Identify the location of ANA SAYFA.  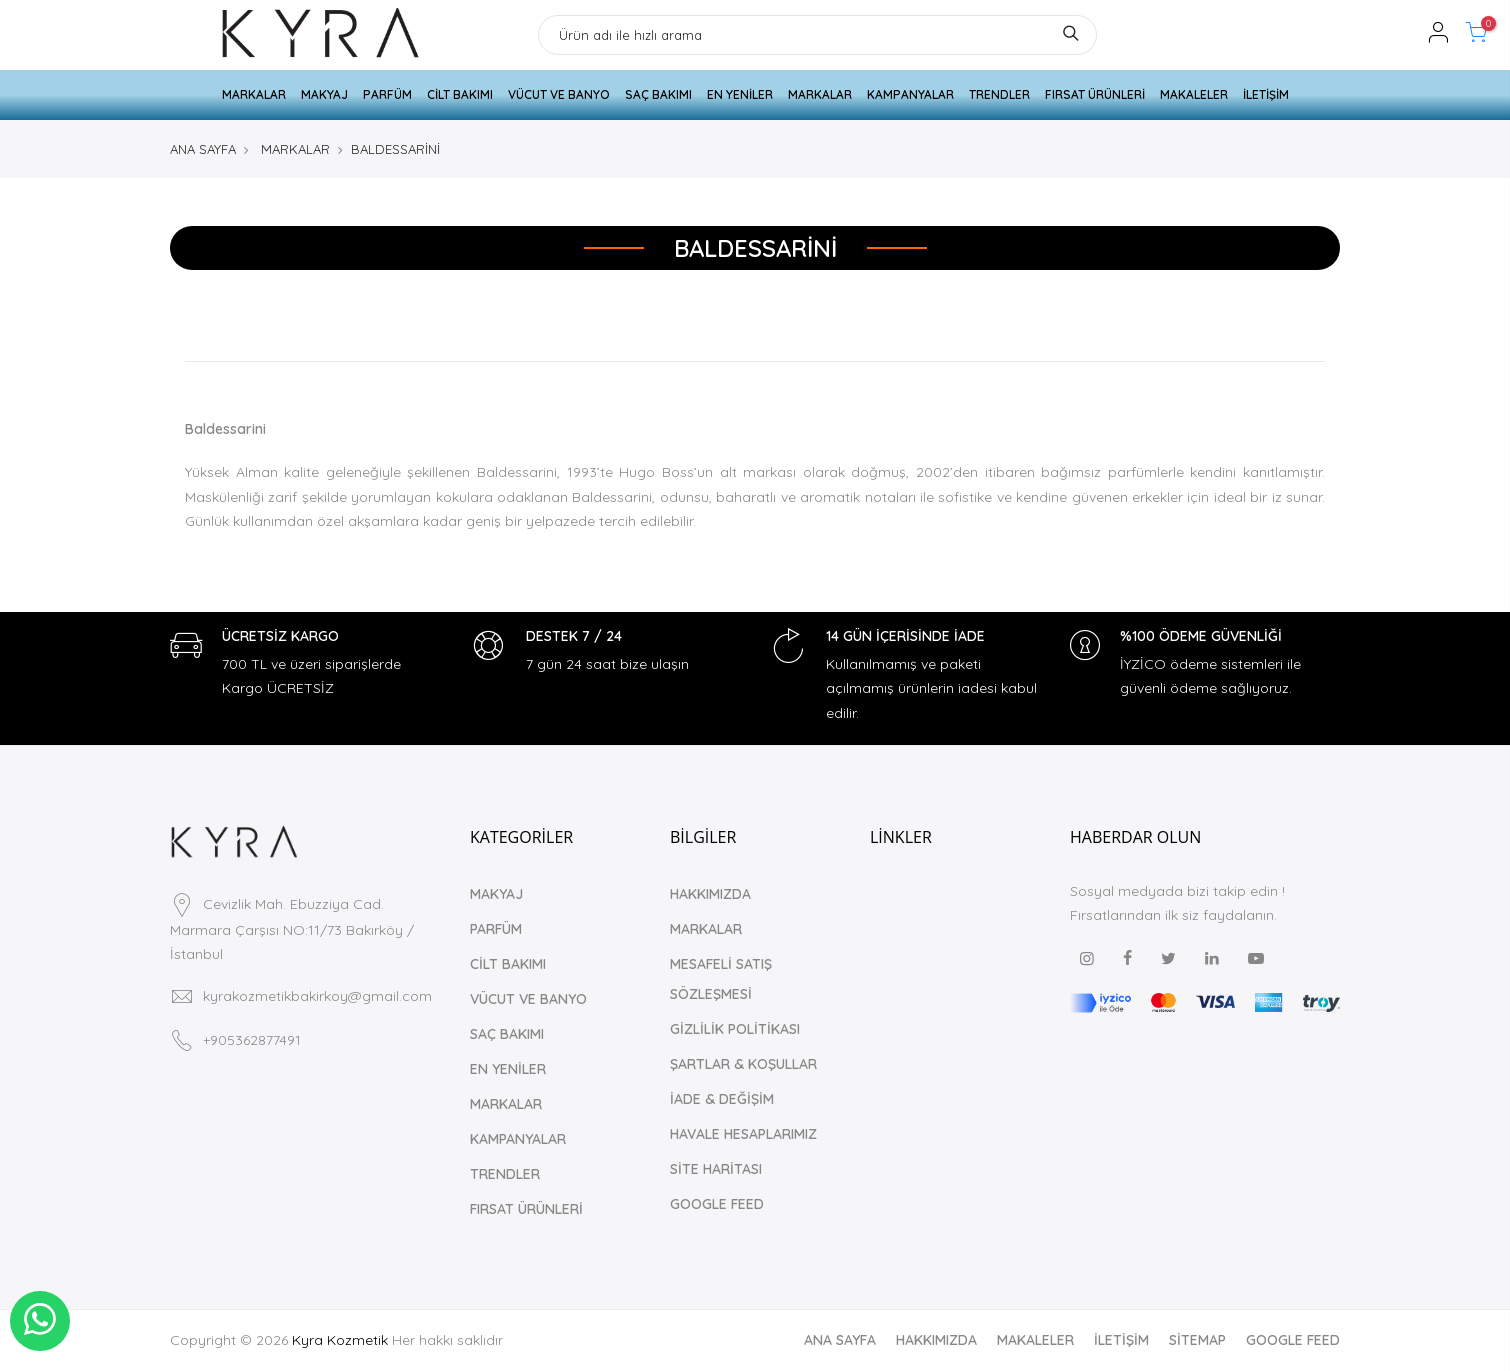
(203, 149).